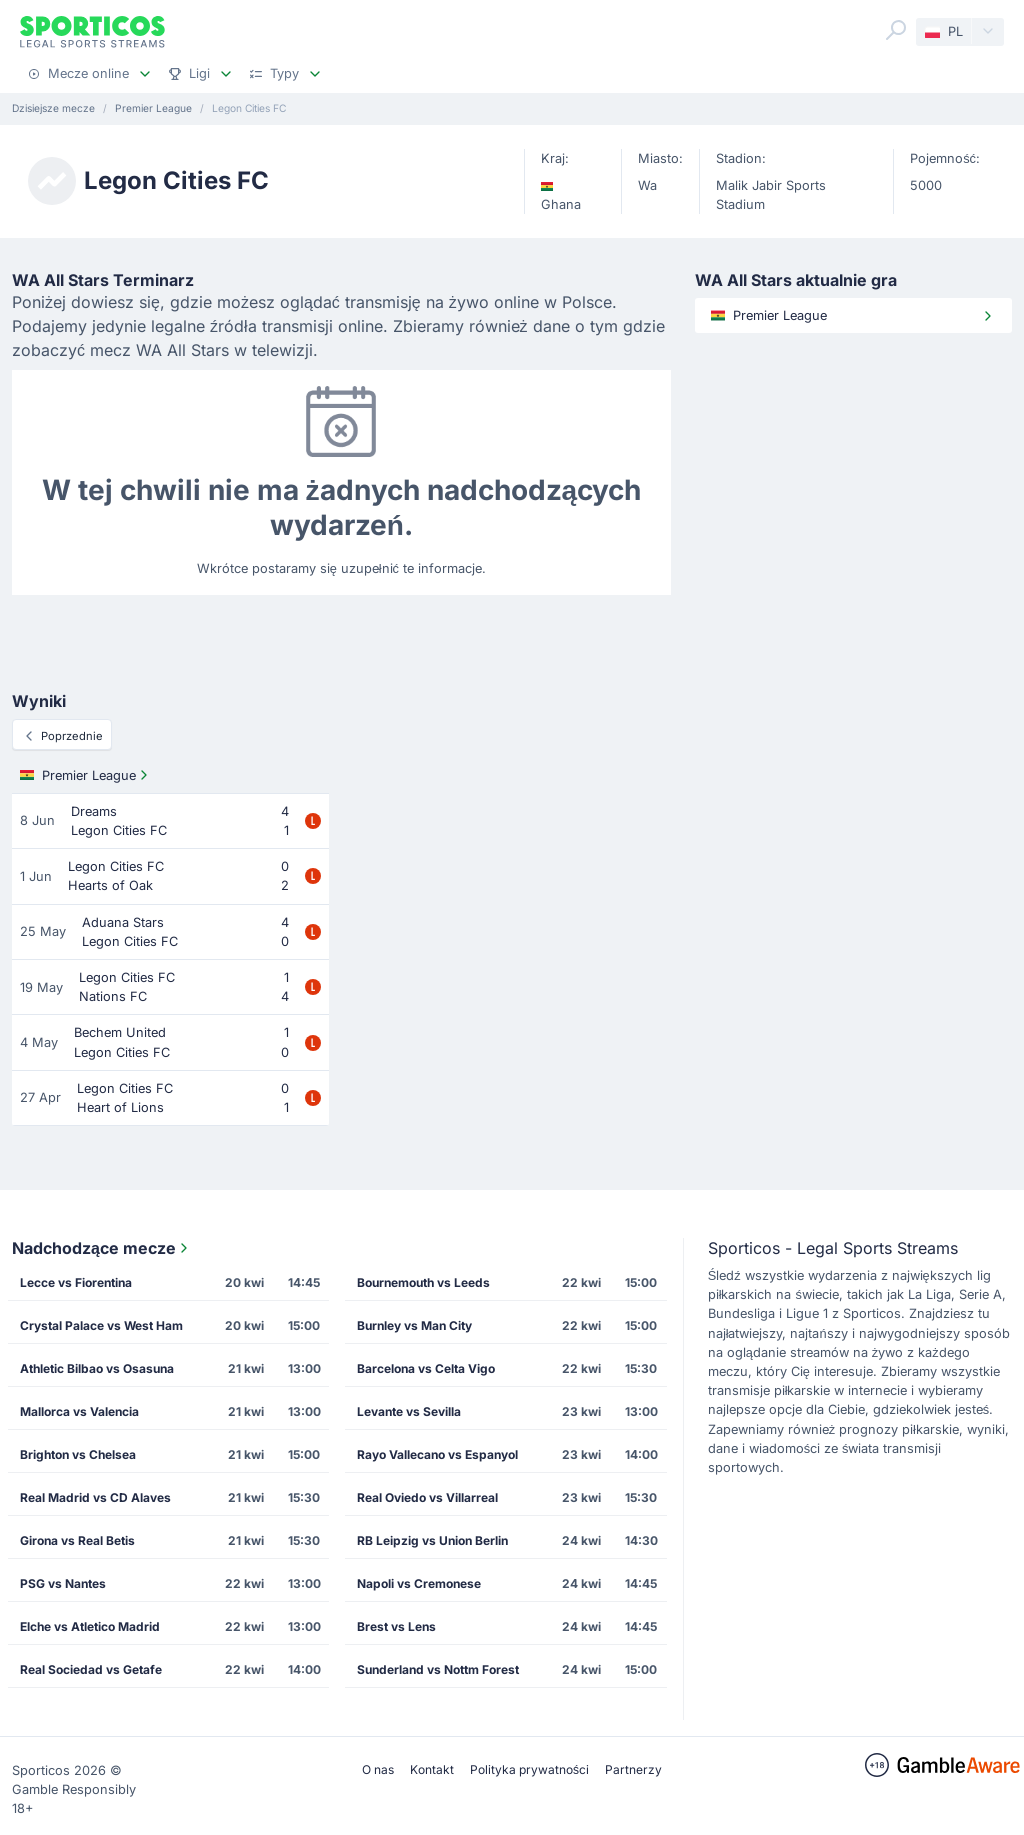 This screenshot has height=1835, width=1024. I want to click on RB Leipzig vs Union Berlin, so click(432, 1540).